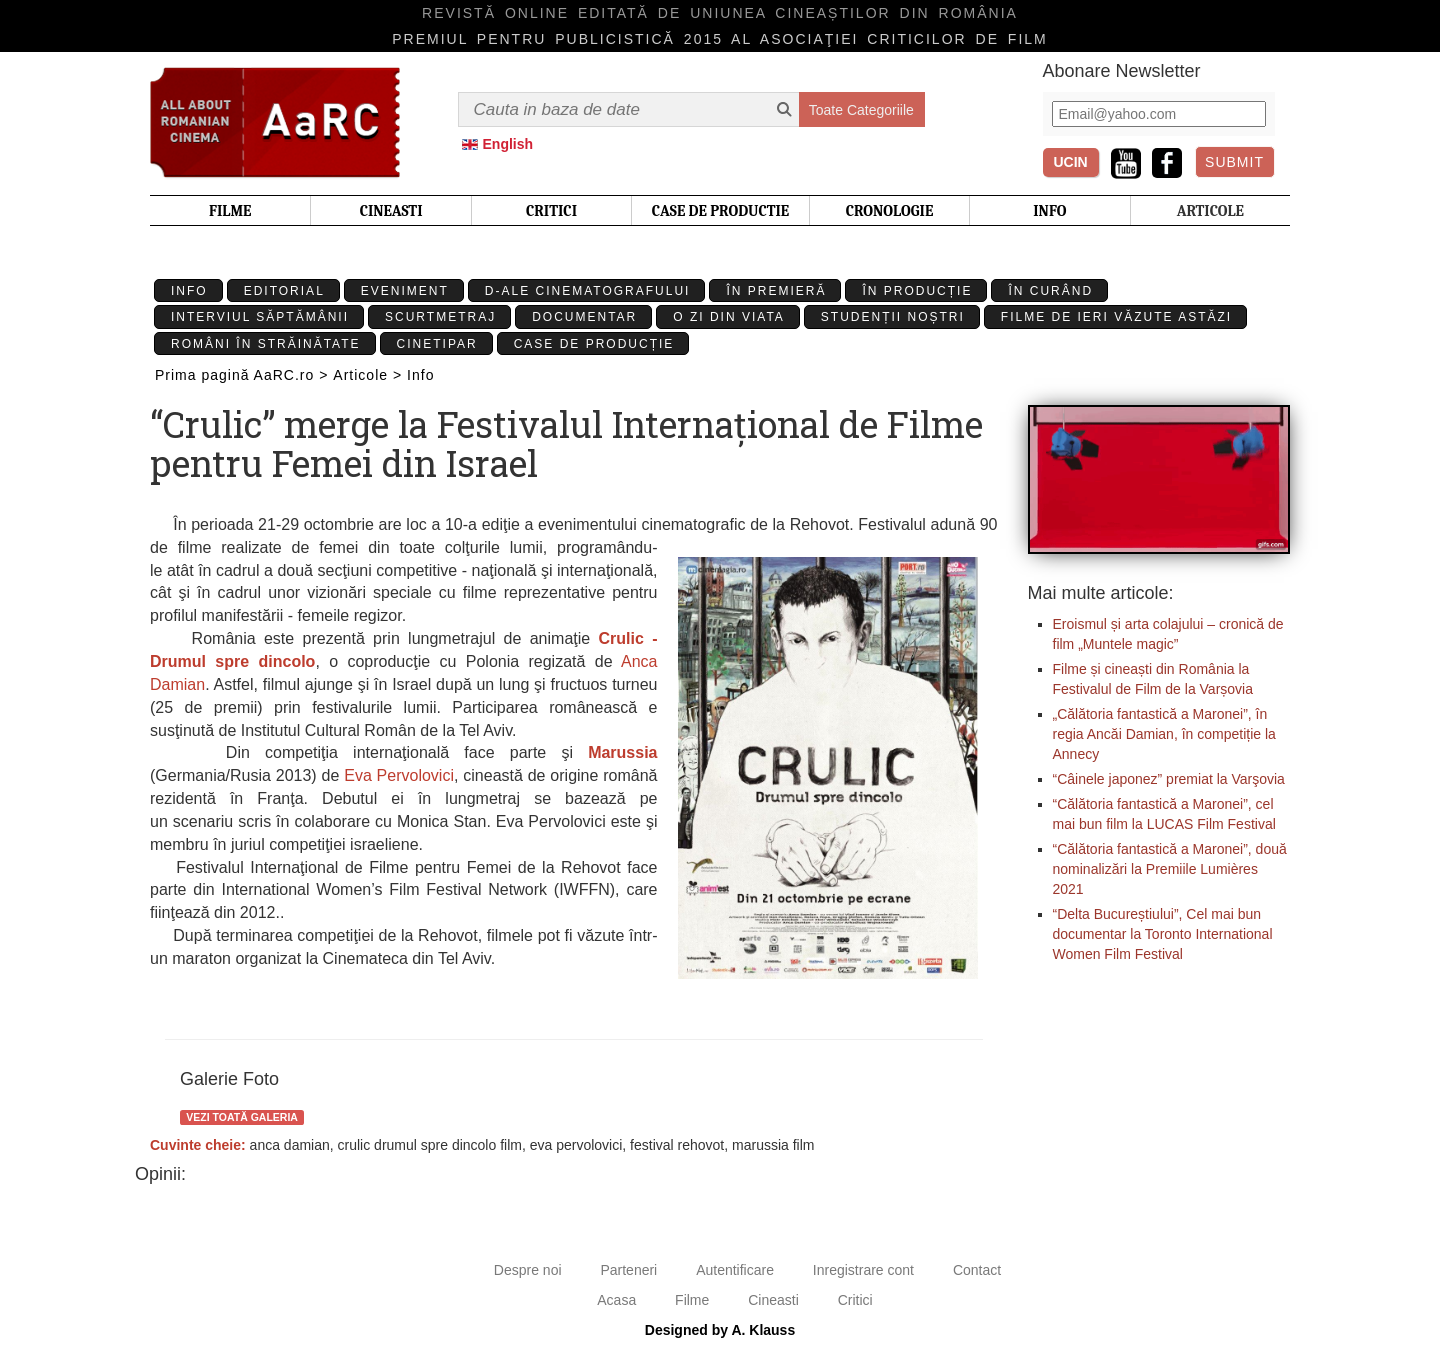 This screenshot has width=1440, height=1370. Describe the element at coordinates (399, 775) in the screenshot. I see `Eva Pervolovici` at that location.